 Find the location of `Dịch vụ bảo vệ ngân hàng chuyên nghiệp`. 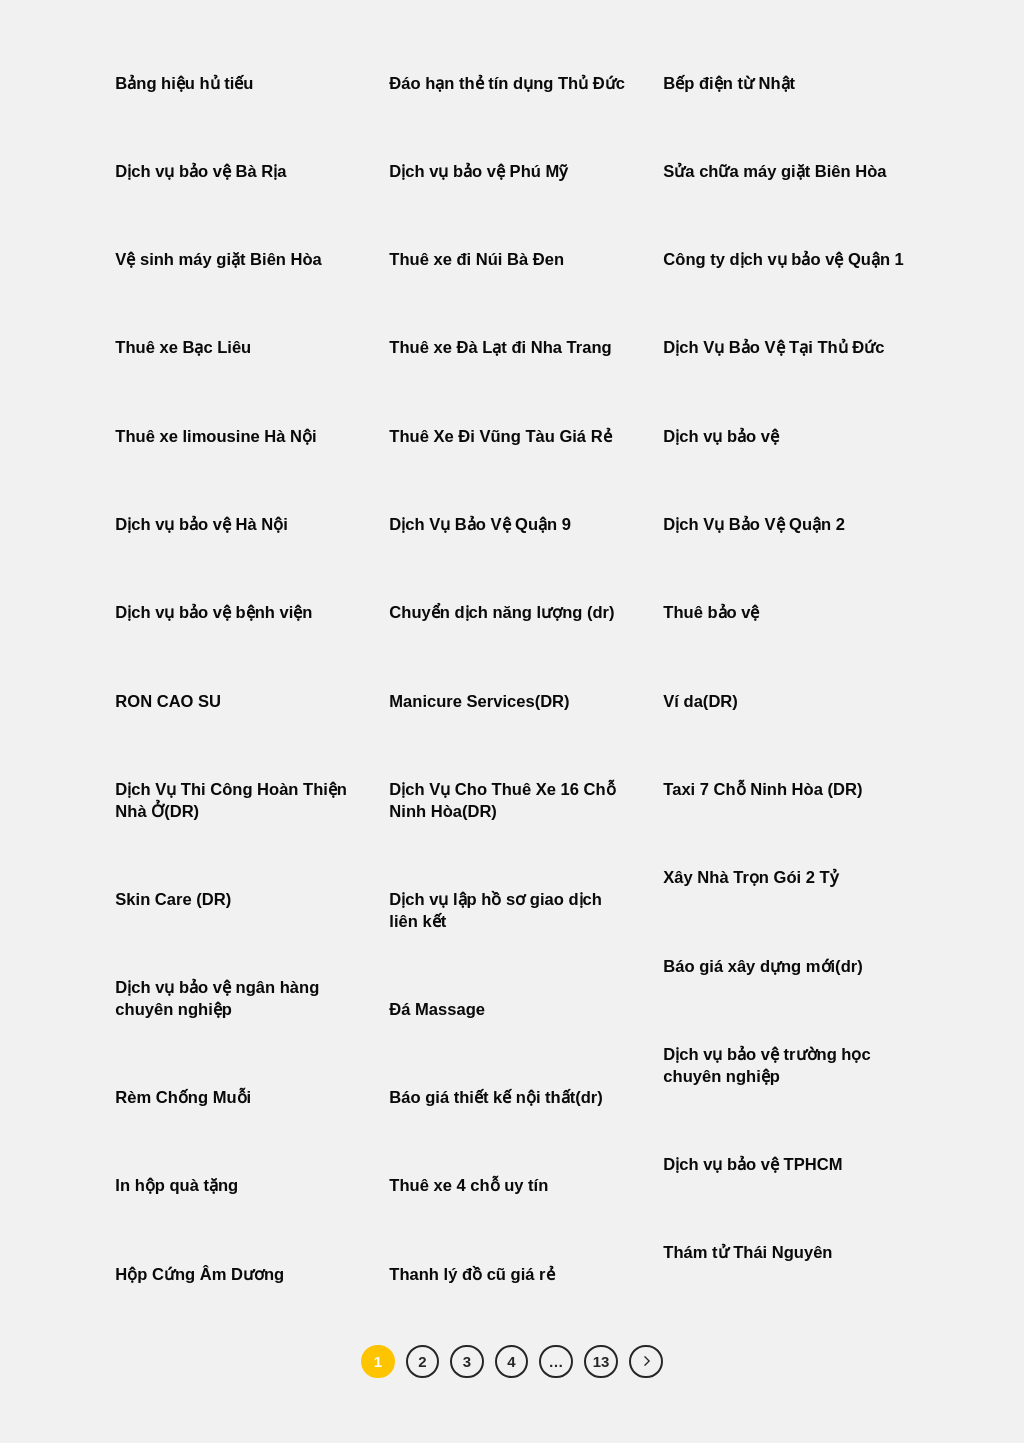

Dịch vụ bảo vệ ngân hàng chuyên nghiệp is located at coordinates (217, 998).